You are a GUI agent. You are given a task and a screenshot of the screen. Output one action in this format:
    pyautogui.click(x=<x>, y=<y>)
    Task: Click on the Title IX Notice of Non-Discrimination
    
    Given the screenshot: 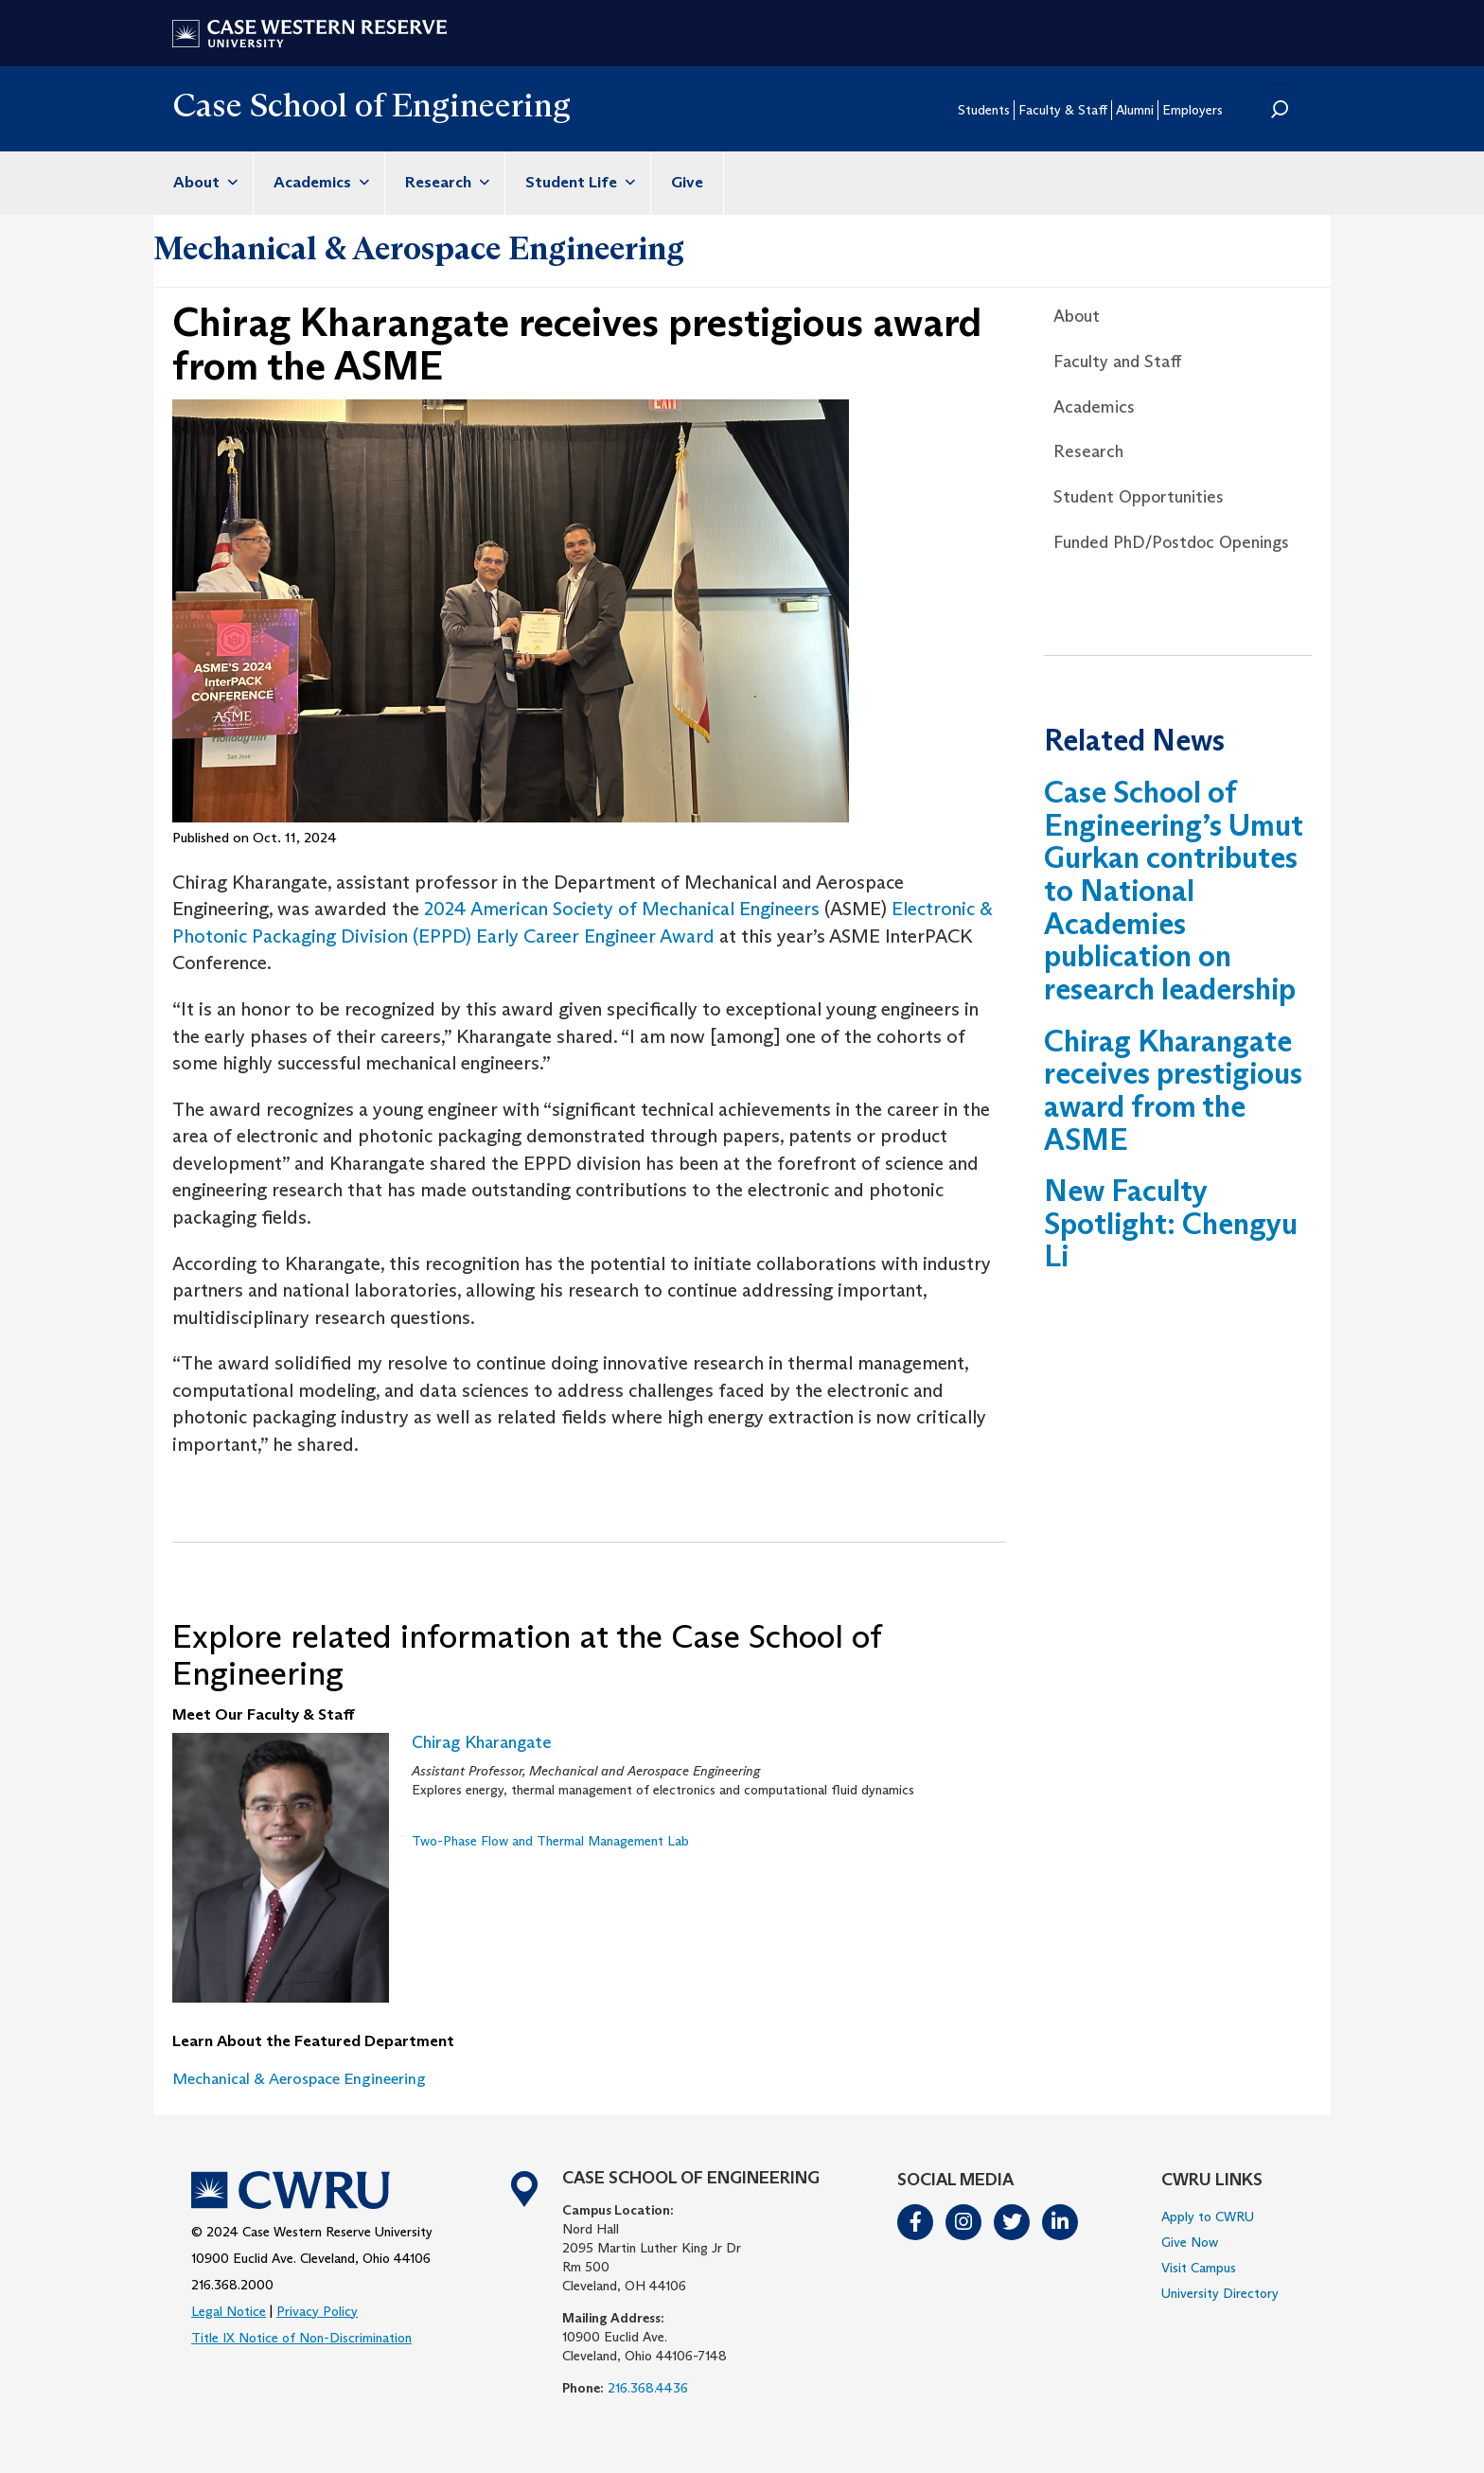 What is the action you would take?
    pyautogui.click(x=301, y=2337)
    